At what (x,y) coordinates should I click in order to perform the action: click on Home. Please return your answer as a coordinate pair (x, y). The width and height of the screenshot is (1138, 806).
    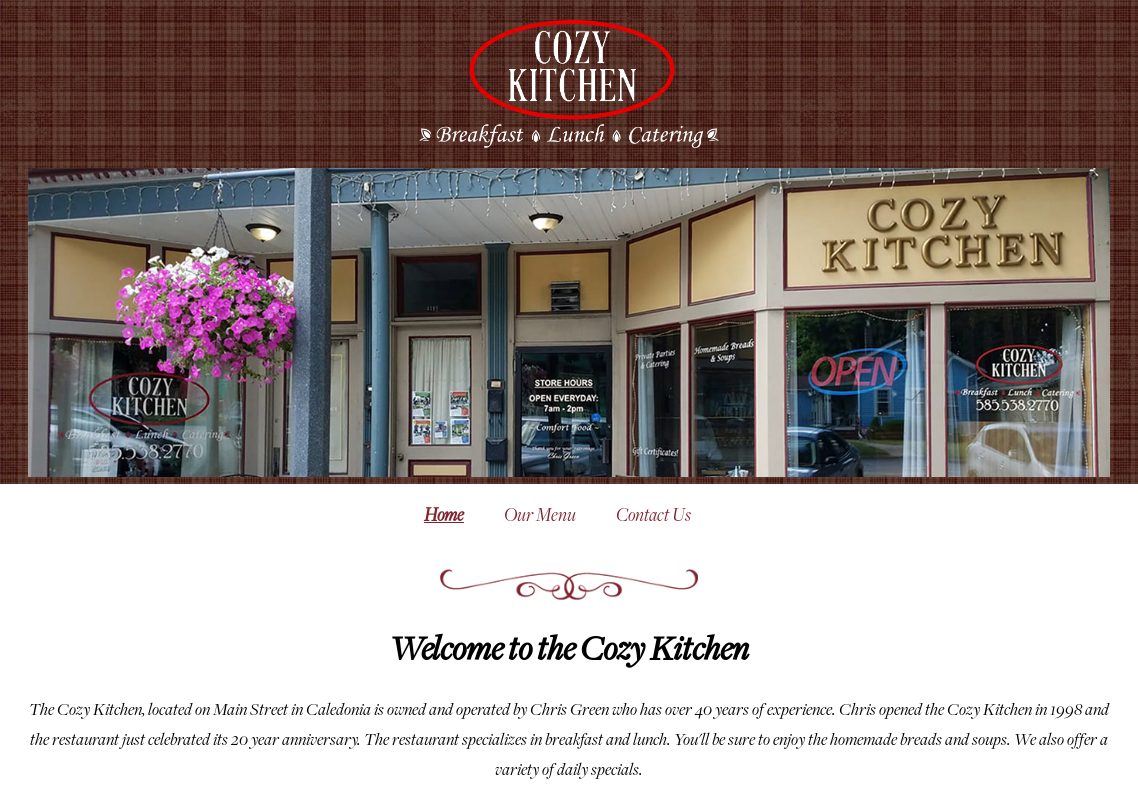
    Looking at the image, I should click on (444, 516).